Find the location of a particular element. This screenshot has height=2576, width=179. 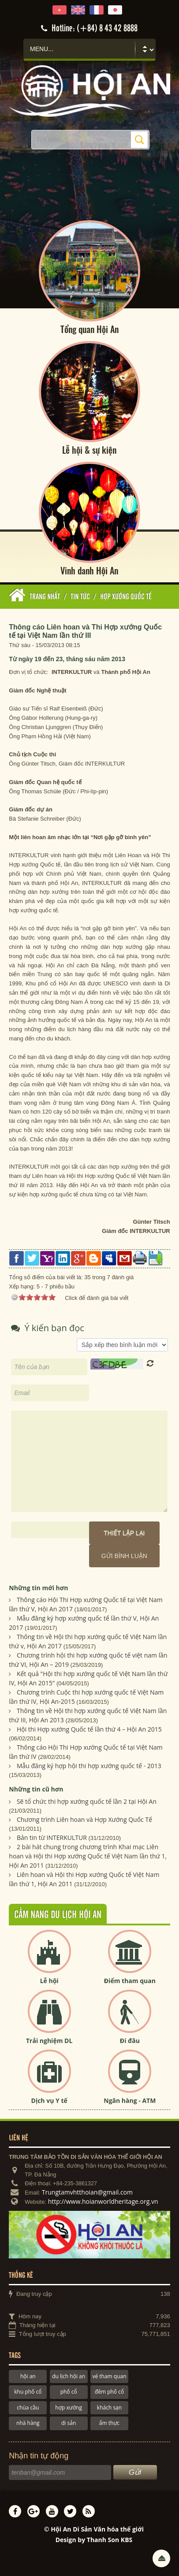

chùa cầu is located at coordinates (28, 2407).